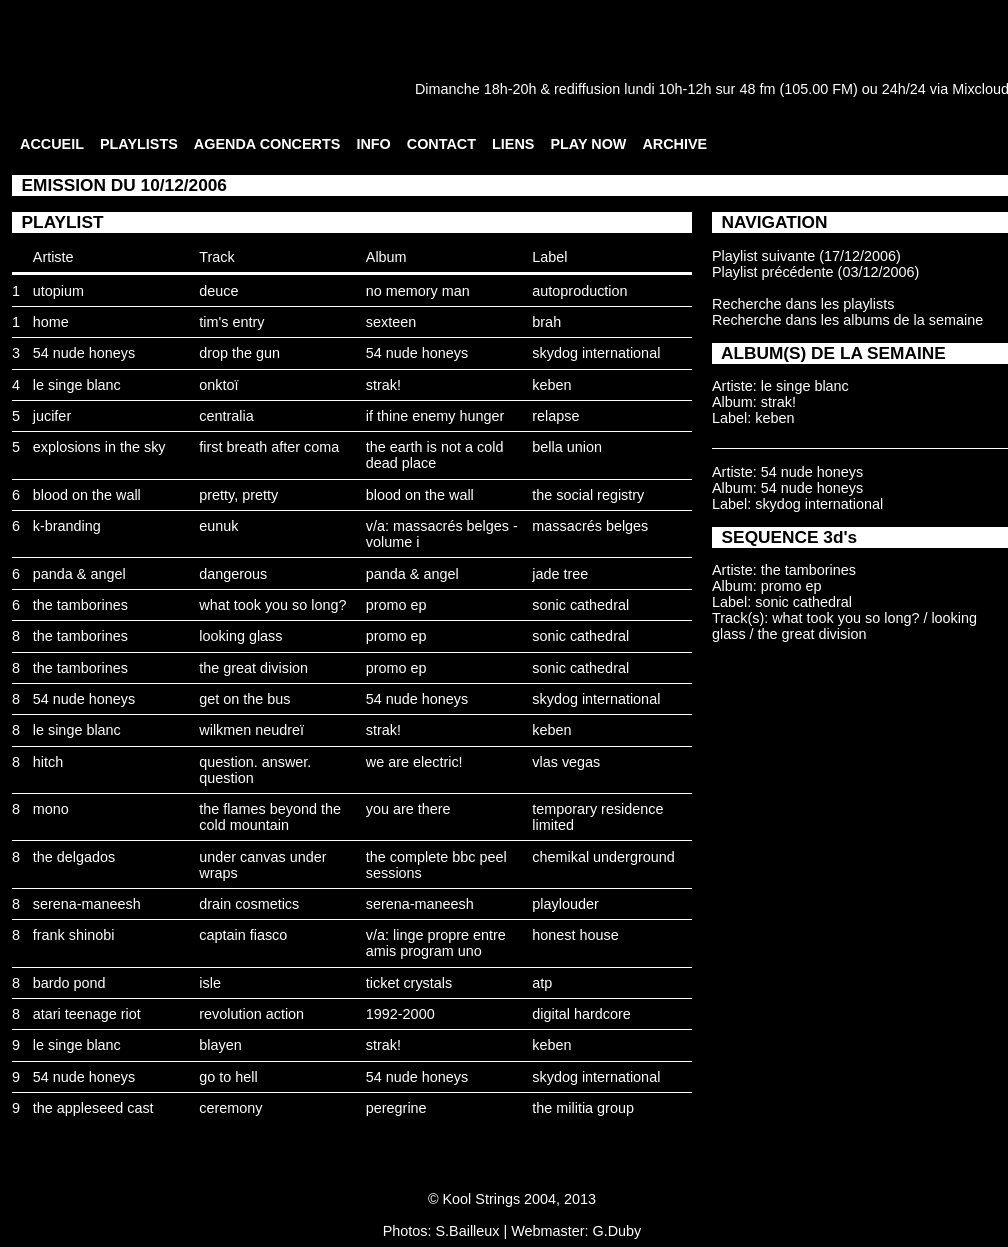 This screenshot has width=1008, height=1247. What do you see at coordinates (139, 144) in the screenshot?
I see `PLAYLISTS` at bounding box center [139, 144].